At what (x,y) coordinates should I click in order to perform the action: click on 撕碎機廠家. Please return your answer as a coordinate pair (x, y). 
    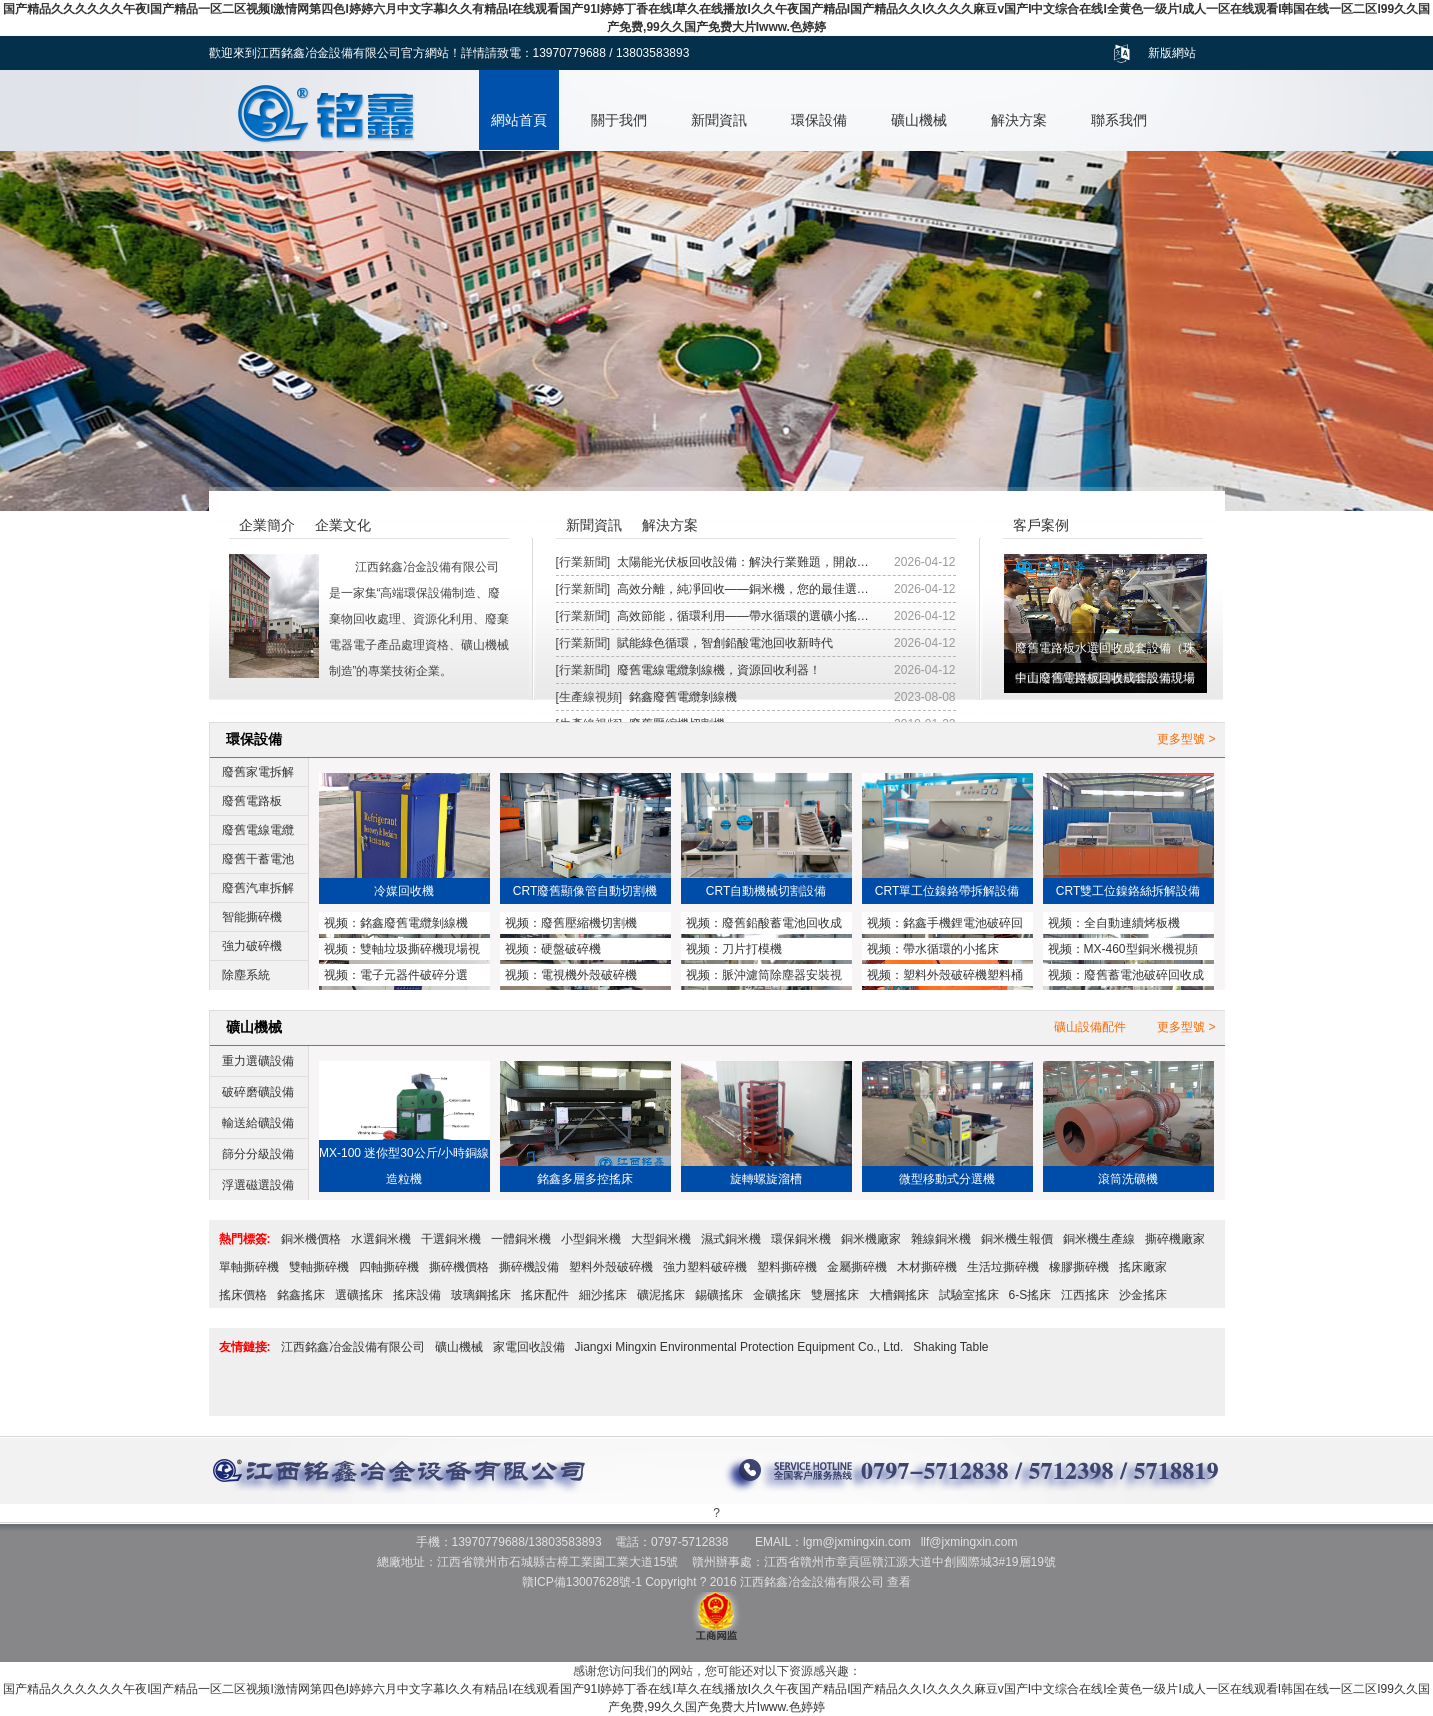
    Looking at the image, I should click on (1175, 1239).